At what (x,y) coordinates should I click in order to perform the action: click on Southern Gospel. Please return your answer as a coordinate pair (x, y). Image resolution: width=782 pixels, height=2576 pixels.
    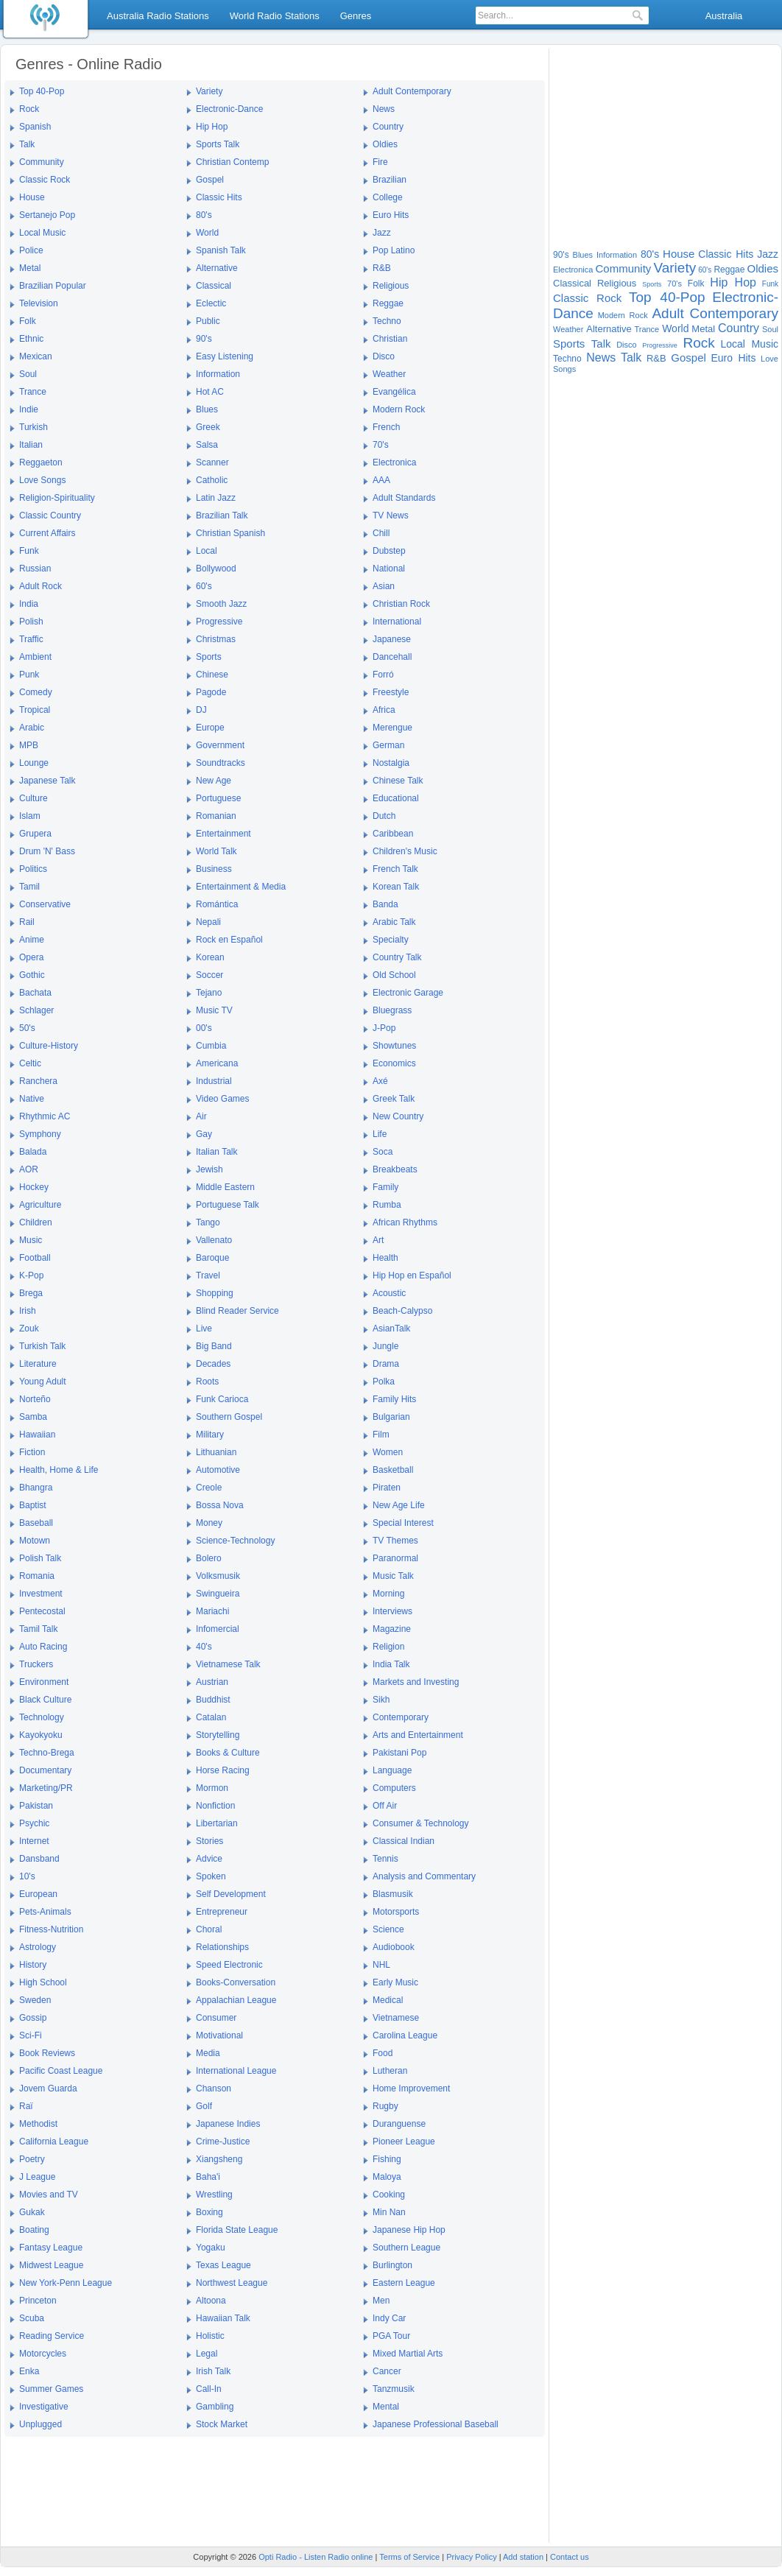
    Looking at the image, I should click on (229, 1417).